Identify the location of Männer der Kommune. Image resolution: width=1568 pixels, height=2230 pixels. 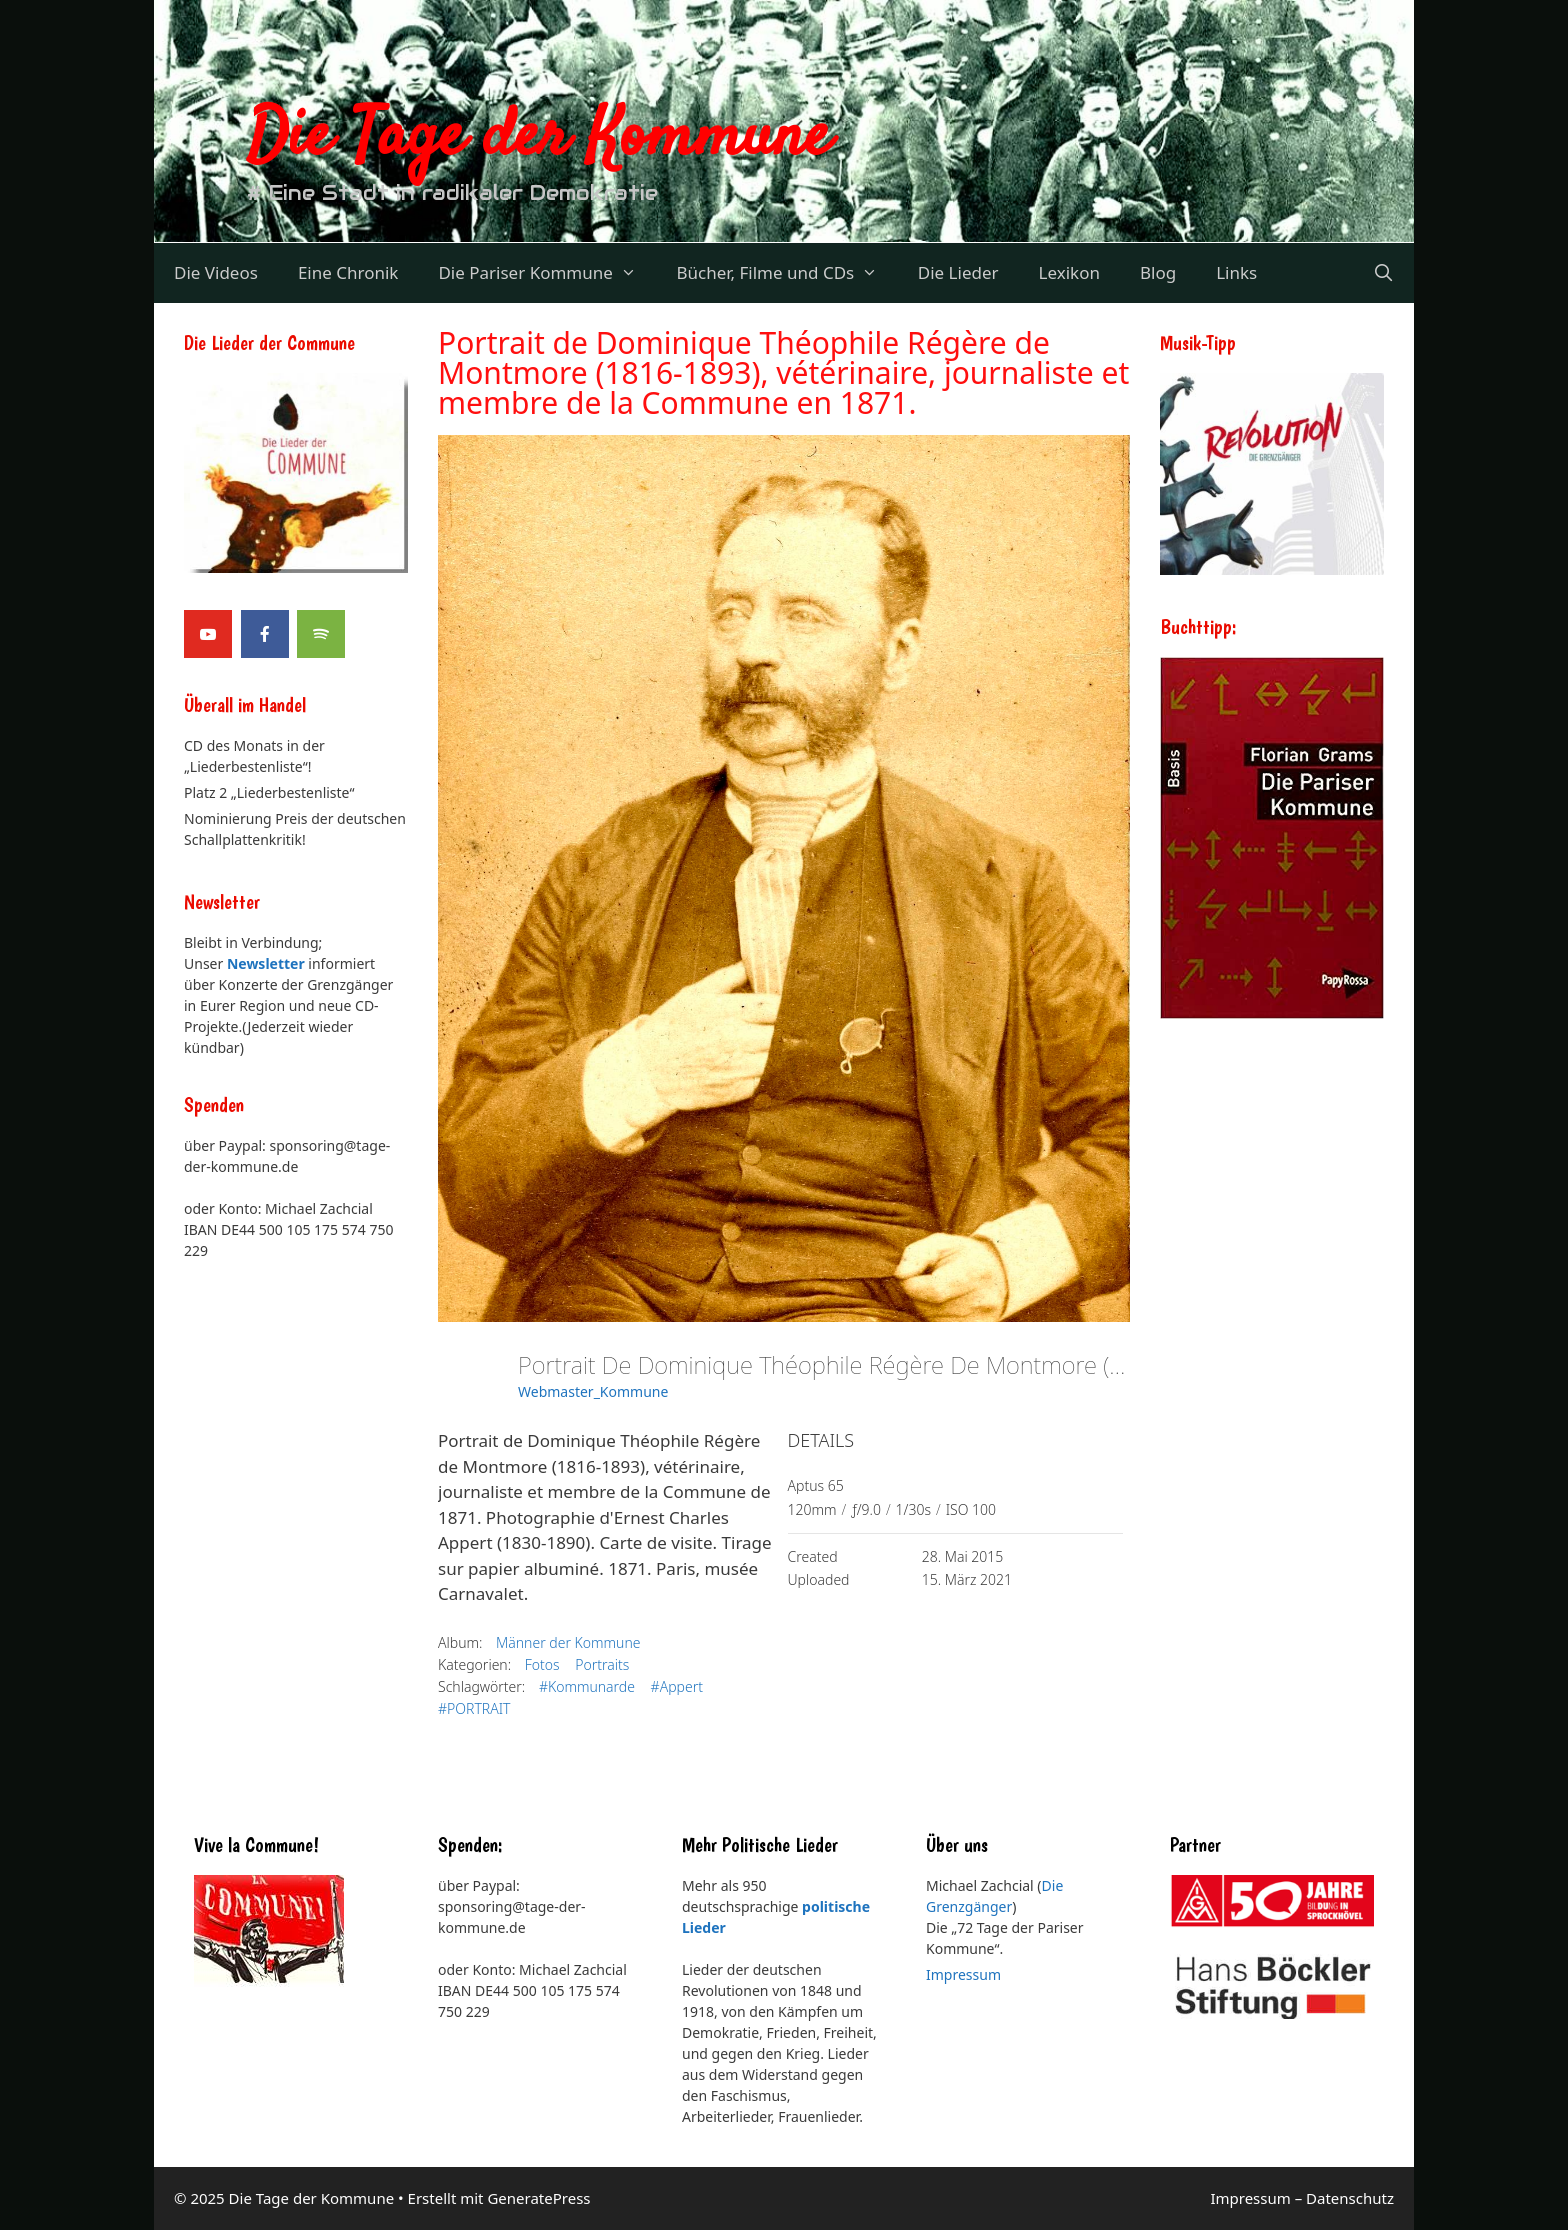
(568, 1642).